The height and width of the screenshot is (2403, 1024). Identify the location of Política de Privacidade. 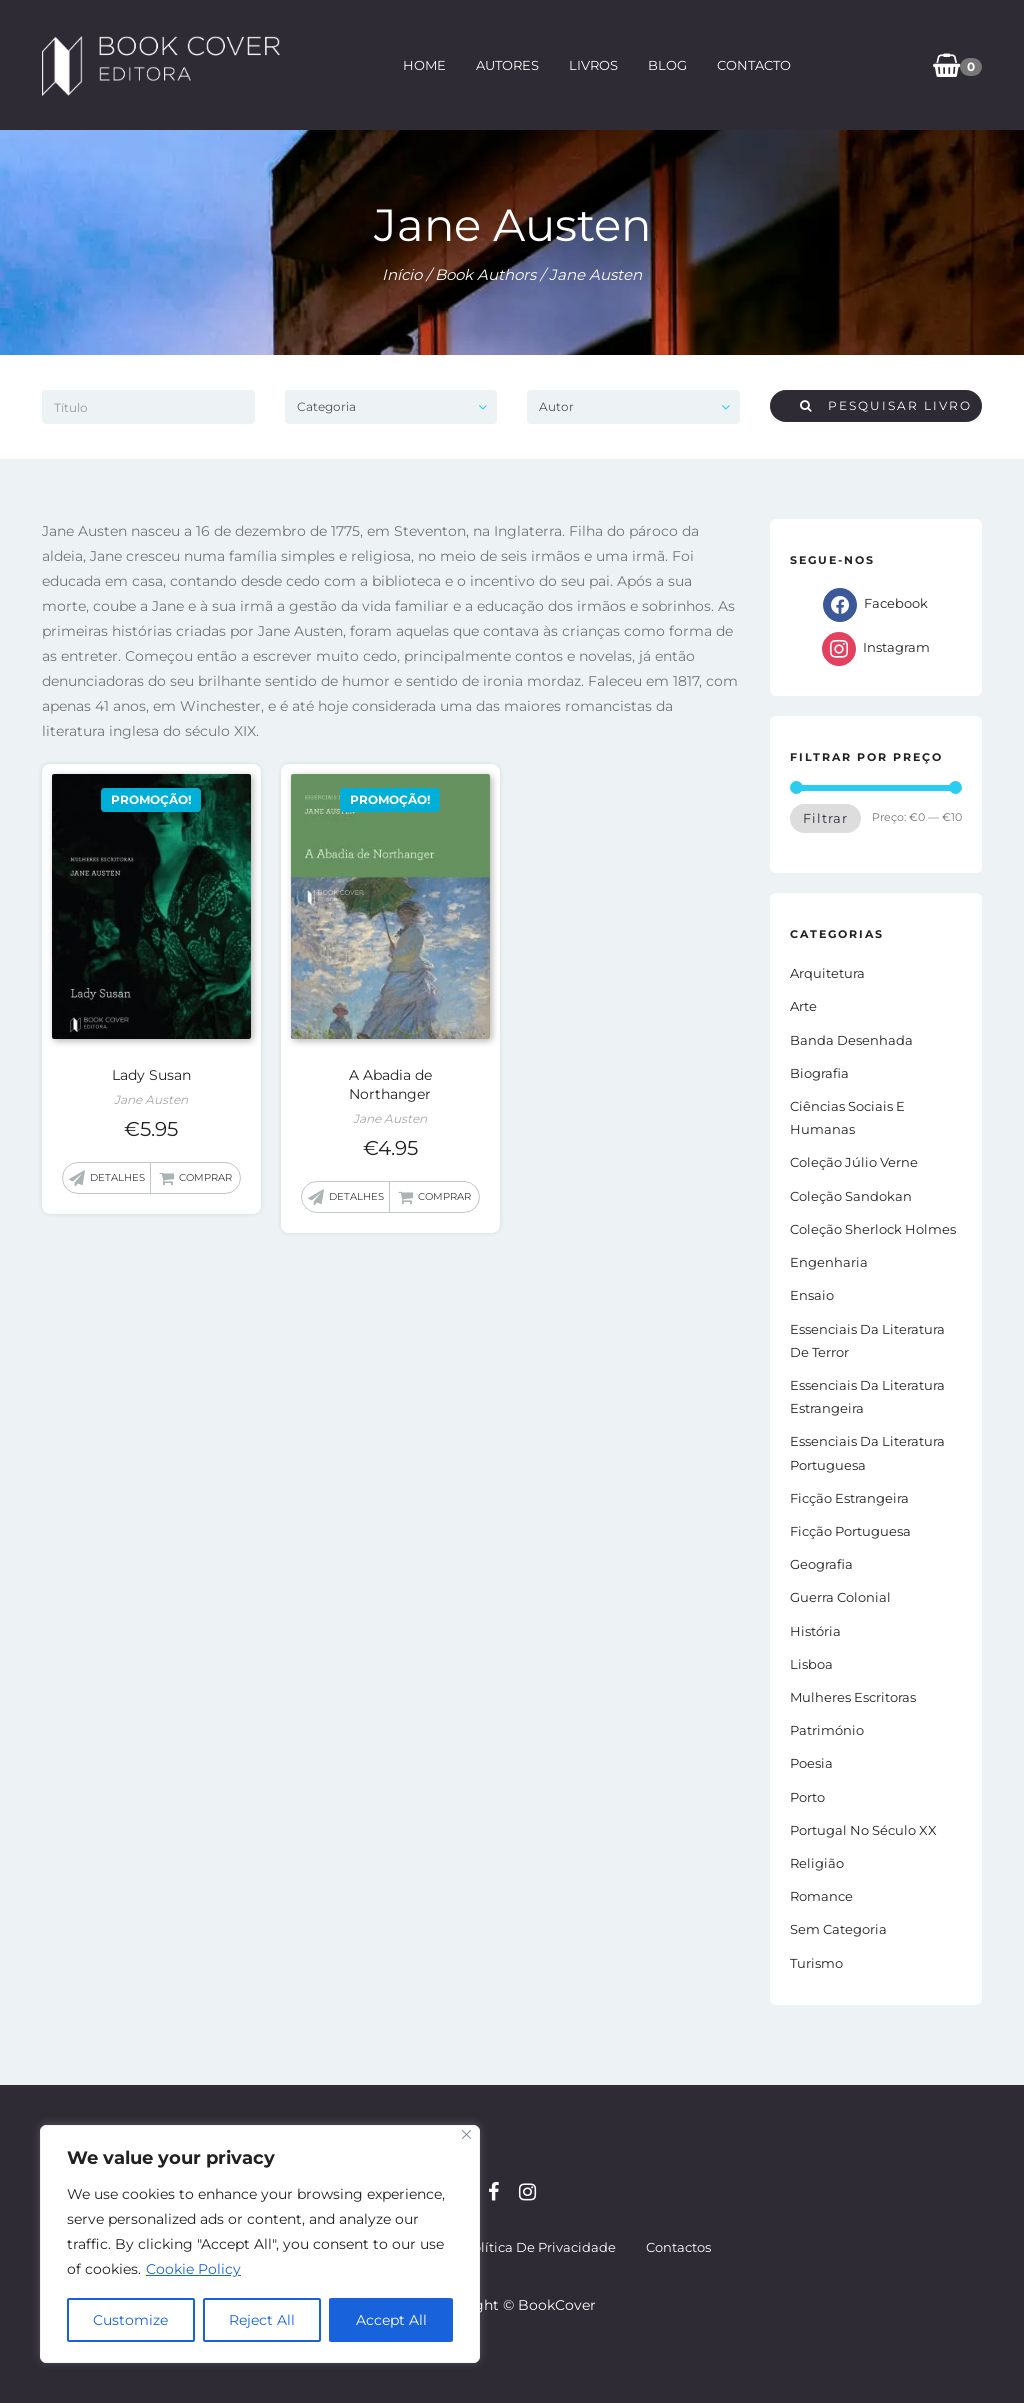
(540, 2247).